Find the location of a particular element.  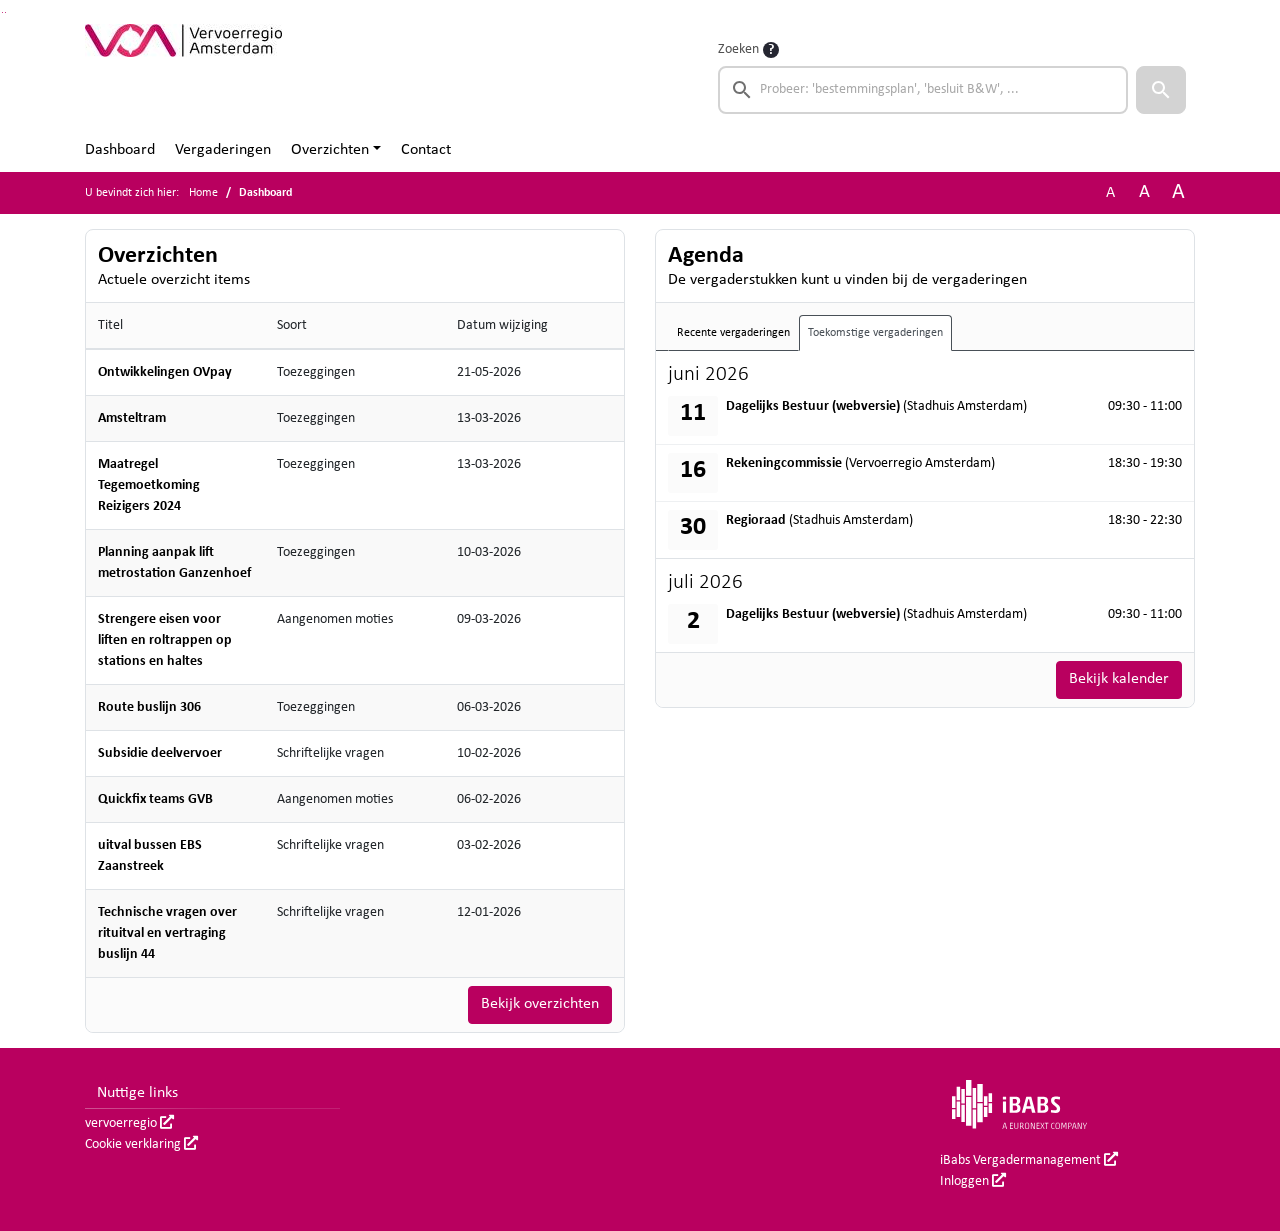

Cookie verklaring is located at coordinates (141, 1144).